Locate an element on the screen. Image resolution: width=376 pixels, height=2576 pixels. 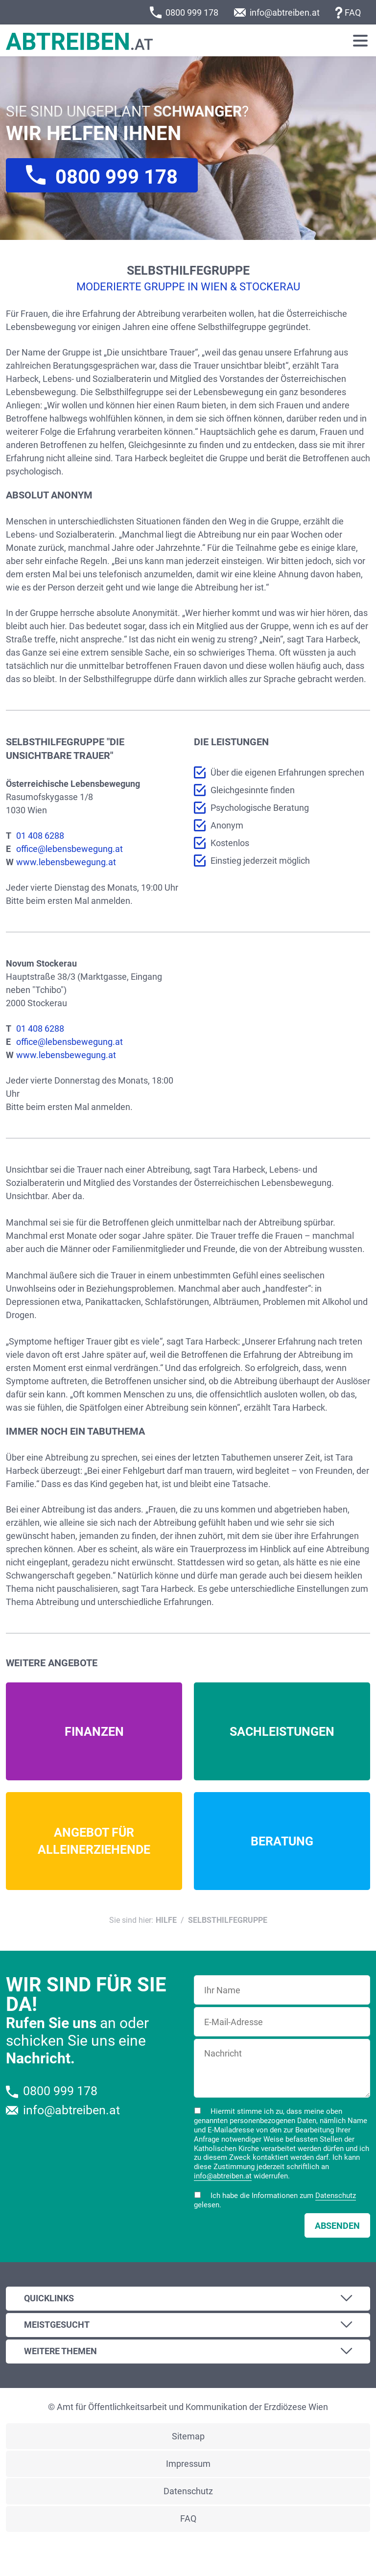
01 408 6288 is located at coordinates (40, 835).